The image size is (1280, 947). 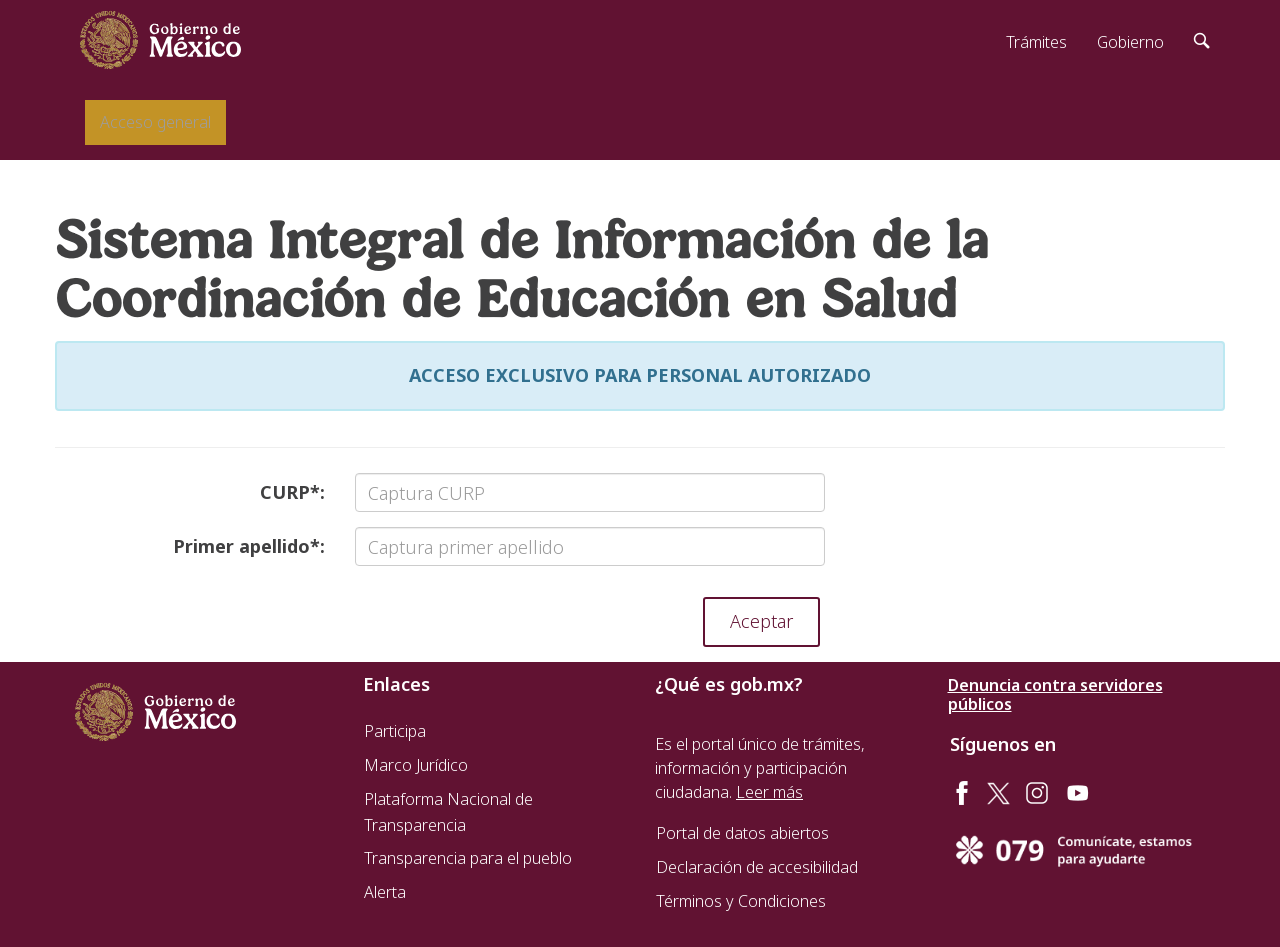 What do you see at coordinates (249, 546) in the screenshot?
I see `Primer apellido:` at bounding box center [249, 546].